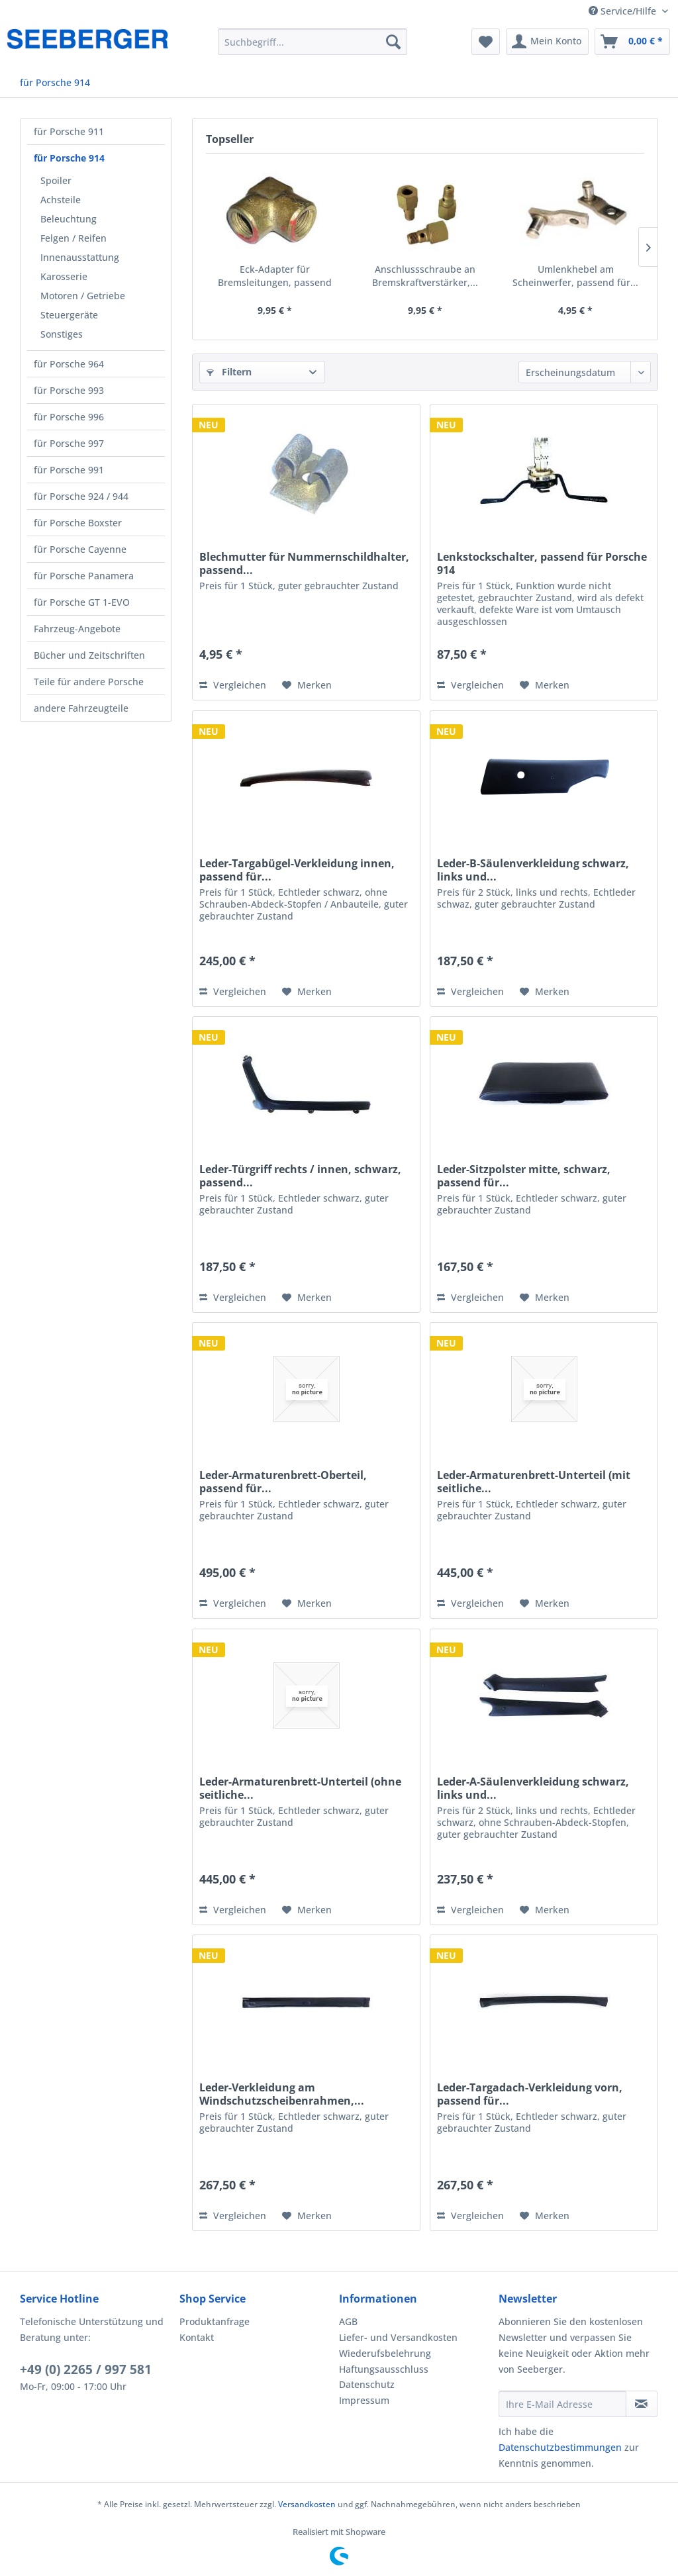 Image resolution: width=678 pixels, height=2576 pixels. I want to click on für Porsche 914, so click(69, 158).